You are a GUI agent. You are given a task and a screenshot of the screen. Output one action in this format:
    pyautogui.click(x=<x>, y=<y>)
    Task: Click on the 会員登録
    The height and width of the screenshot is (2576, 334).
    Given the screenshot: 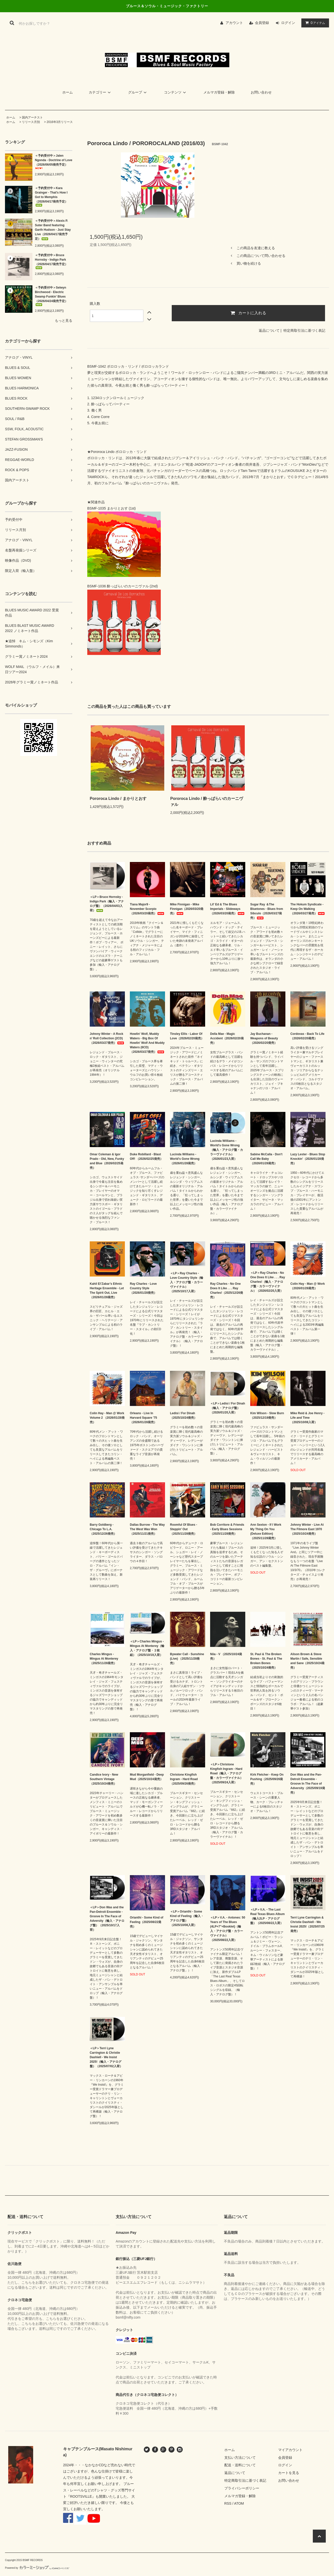 What is the action you would take?
    pyautogui.click(x=262, y=23)
    